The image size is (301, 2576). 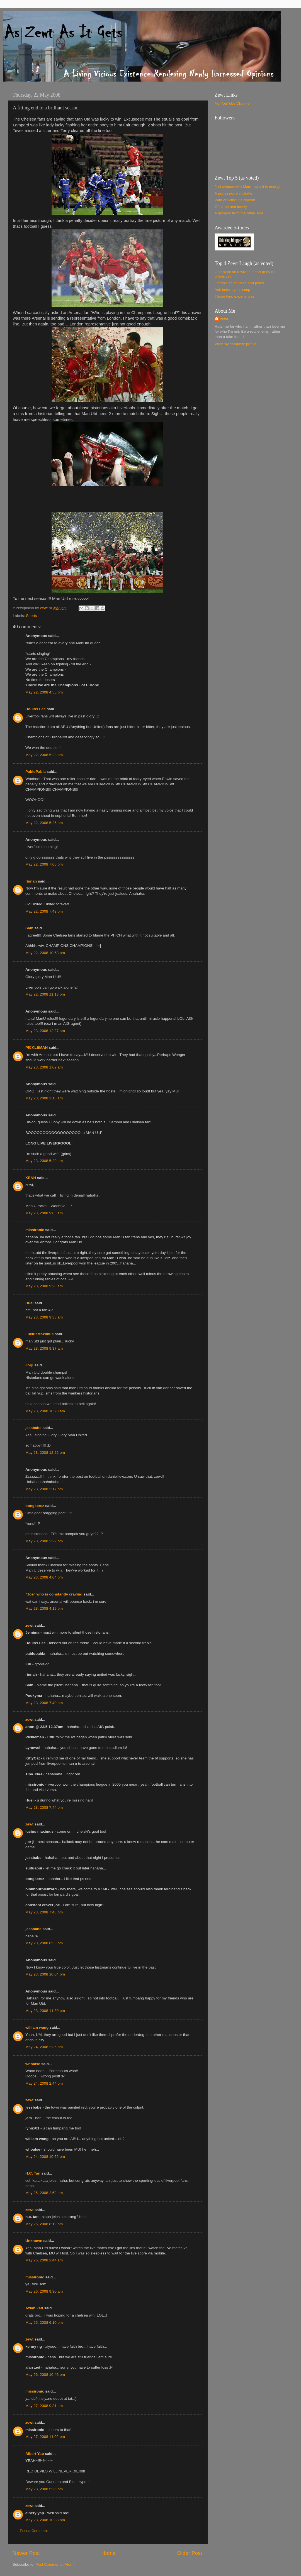 What do you see at coordinates (44, 1213) in the screenshot?
I see `May 23, 2008 9:05 am` at bounding box center [44, 1213].